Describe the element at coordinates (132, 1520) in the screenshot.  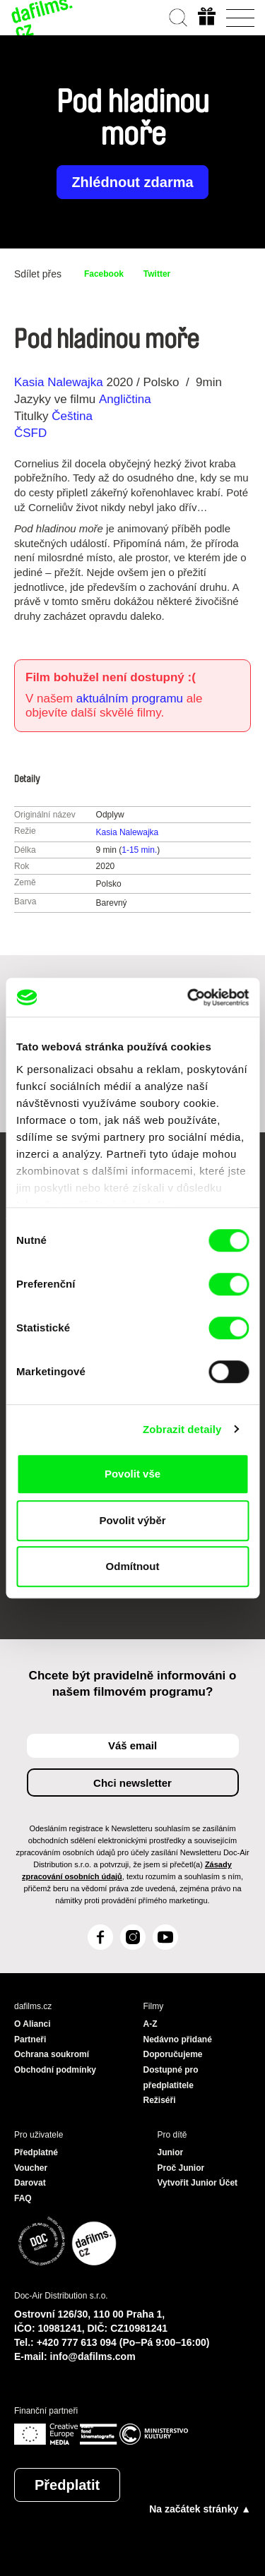
I see `Povolit výběr` at that location.